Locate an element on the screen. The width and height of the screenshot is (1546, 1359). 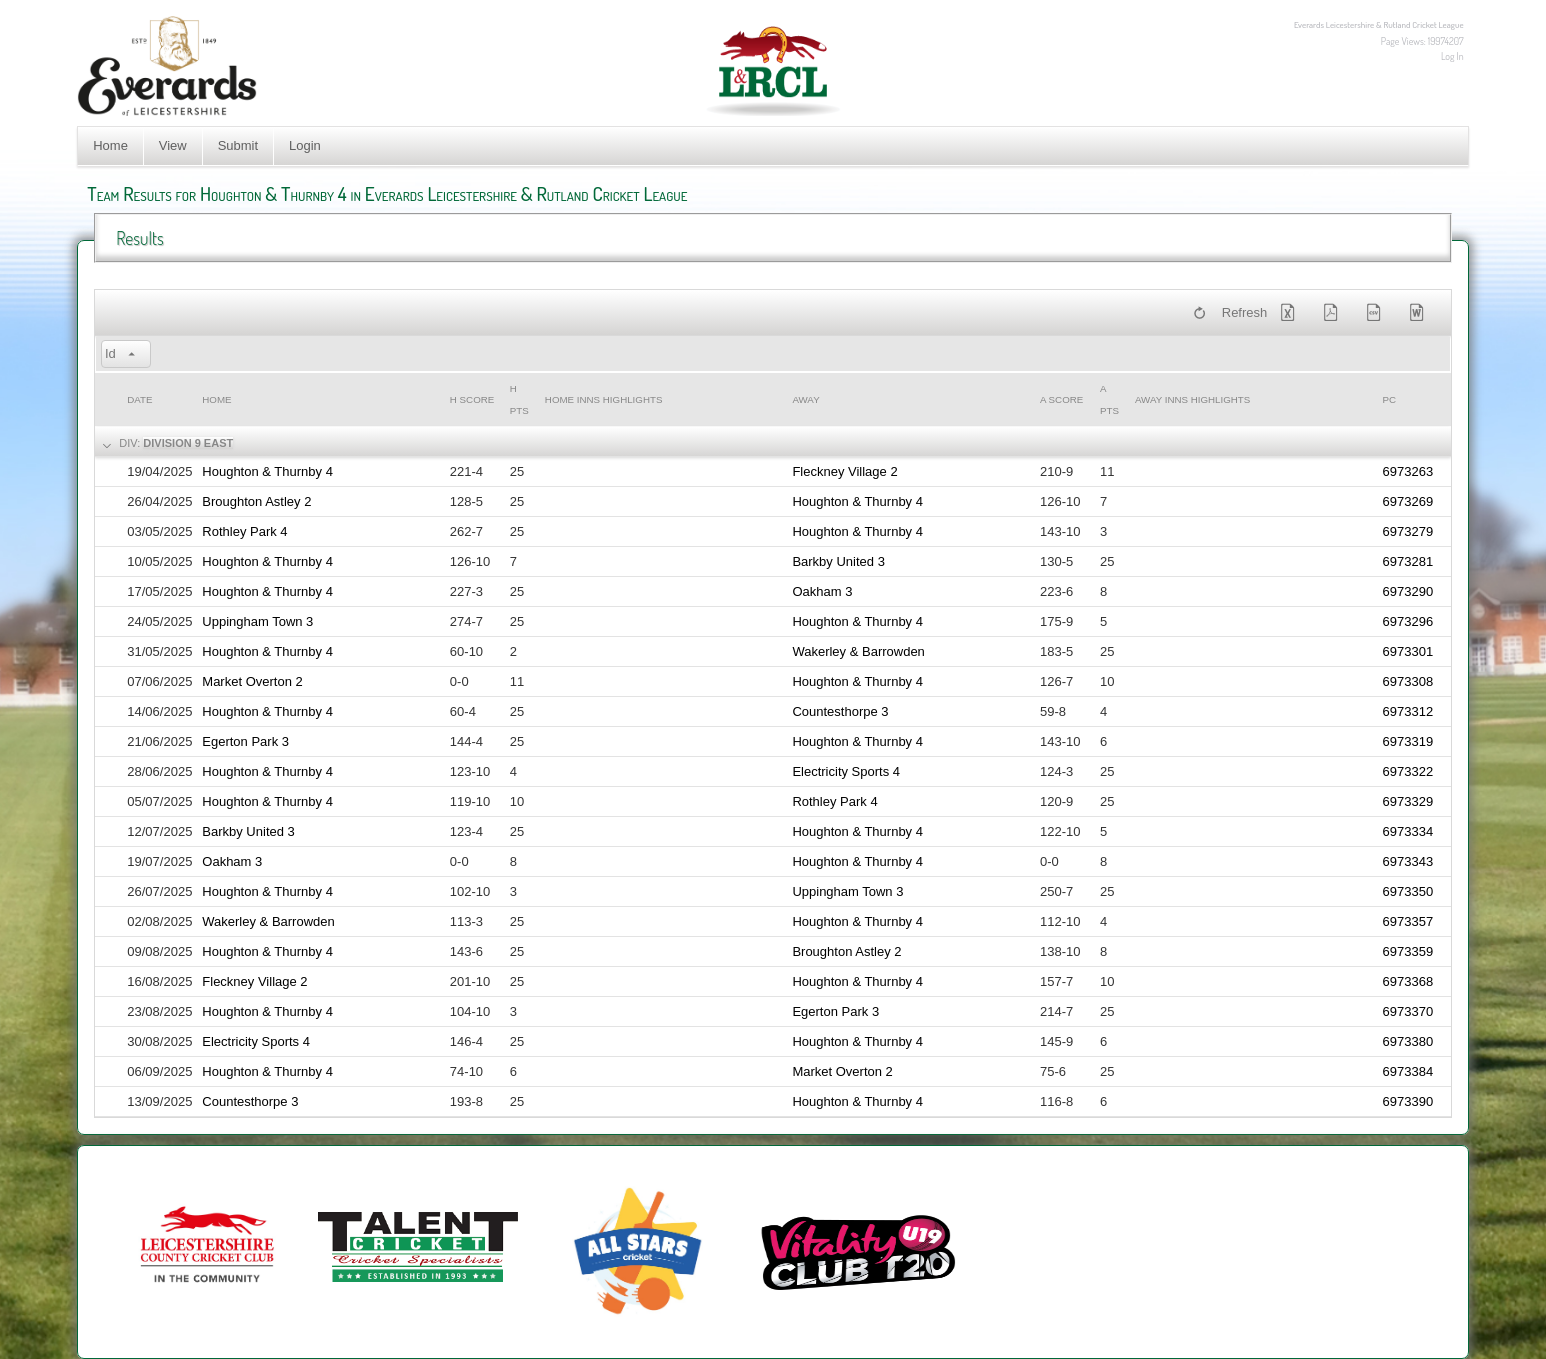
Wakerley & Barrowden is located at coordinates (858, 651).